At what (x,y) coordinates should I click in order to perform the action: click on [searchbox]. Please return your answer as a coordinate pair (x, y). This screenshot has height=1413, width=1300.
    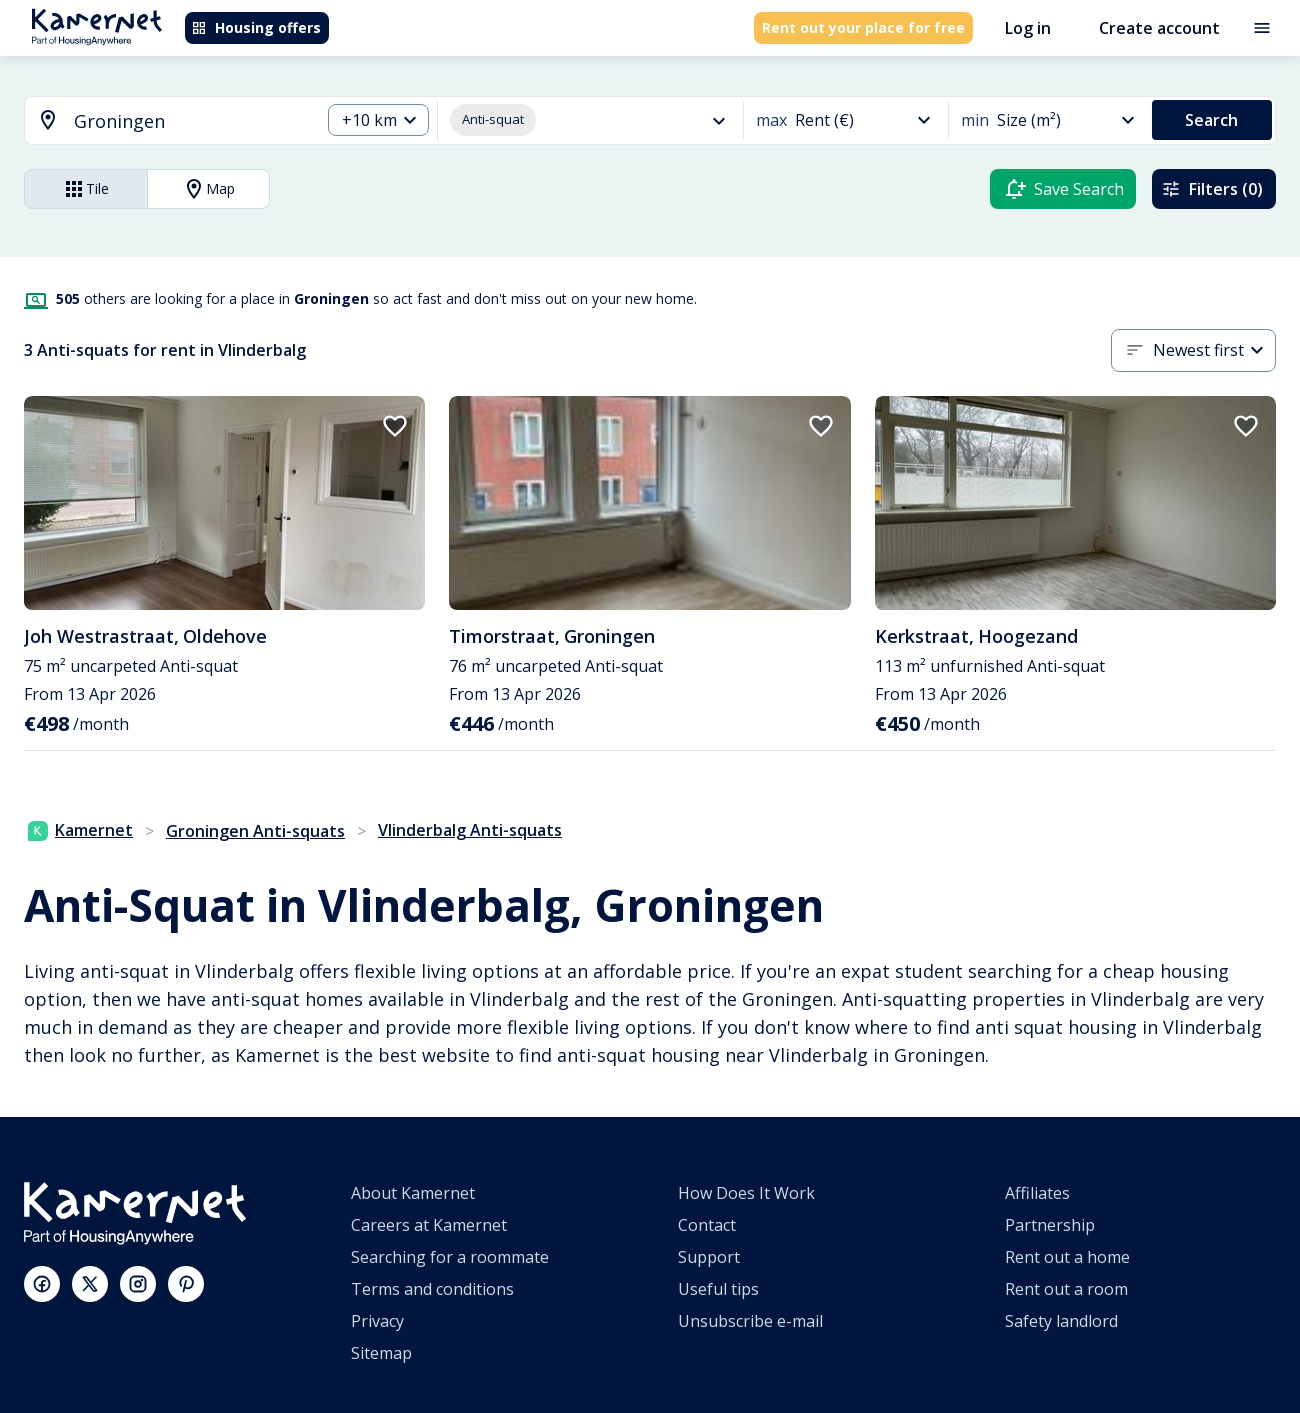
    Looking at the image, I should click on (190, 121).